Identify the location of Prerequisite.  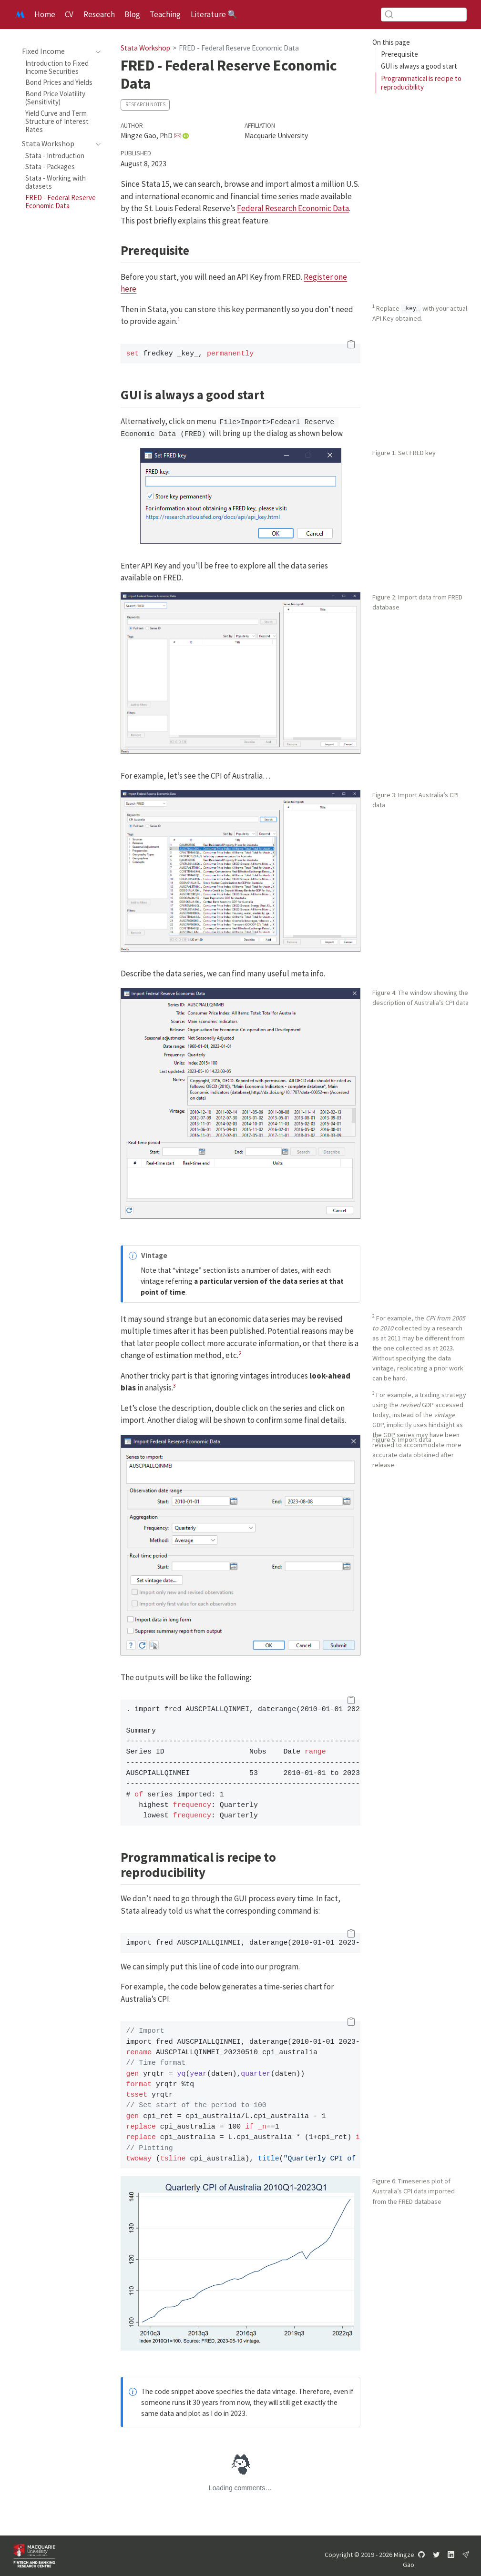
(399, 54).